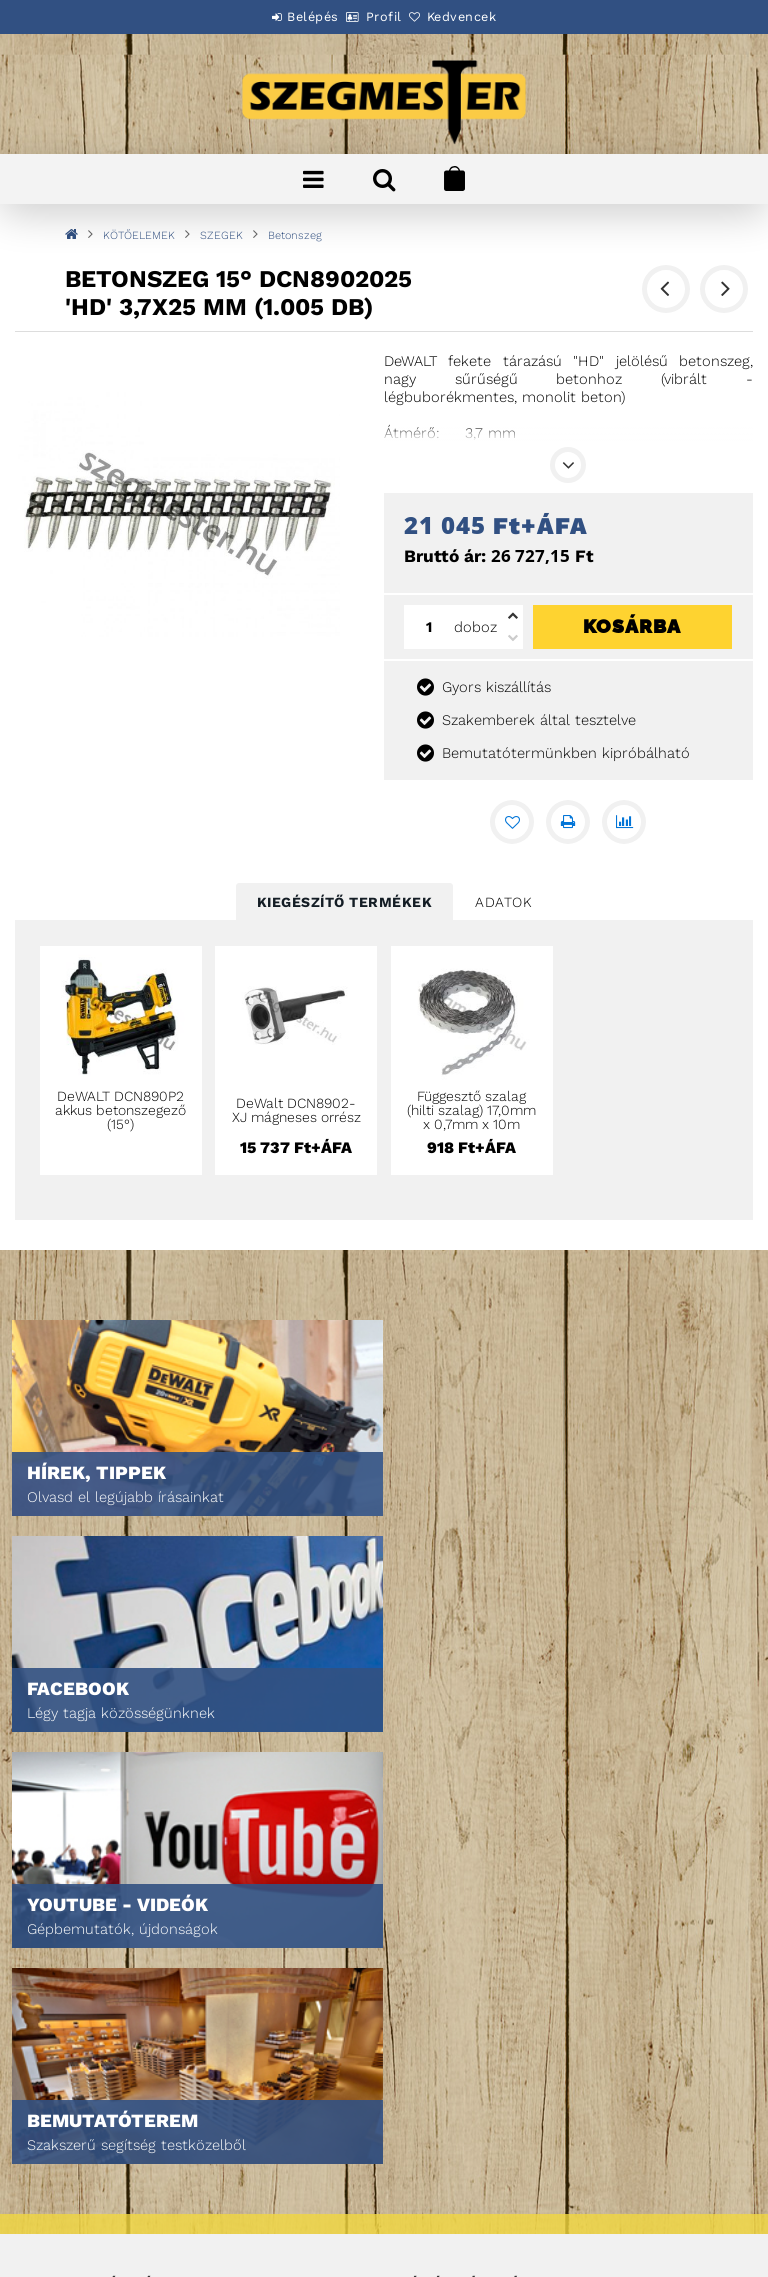 The height and width of the screenshot is (2277, 768). I want to click on Kosárba, so click(632, 626).